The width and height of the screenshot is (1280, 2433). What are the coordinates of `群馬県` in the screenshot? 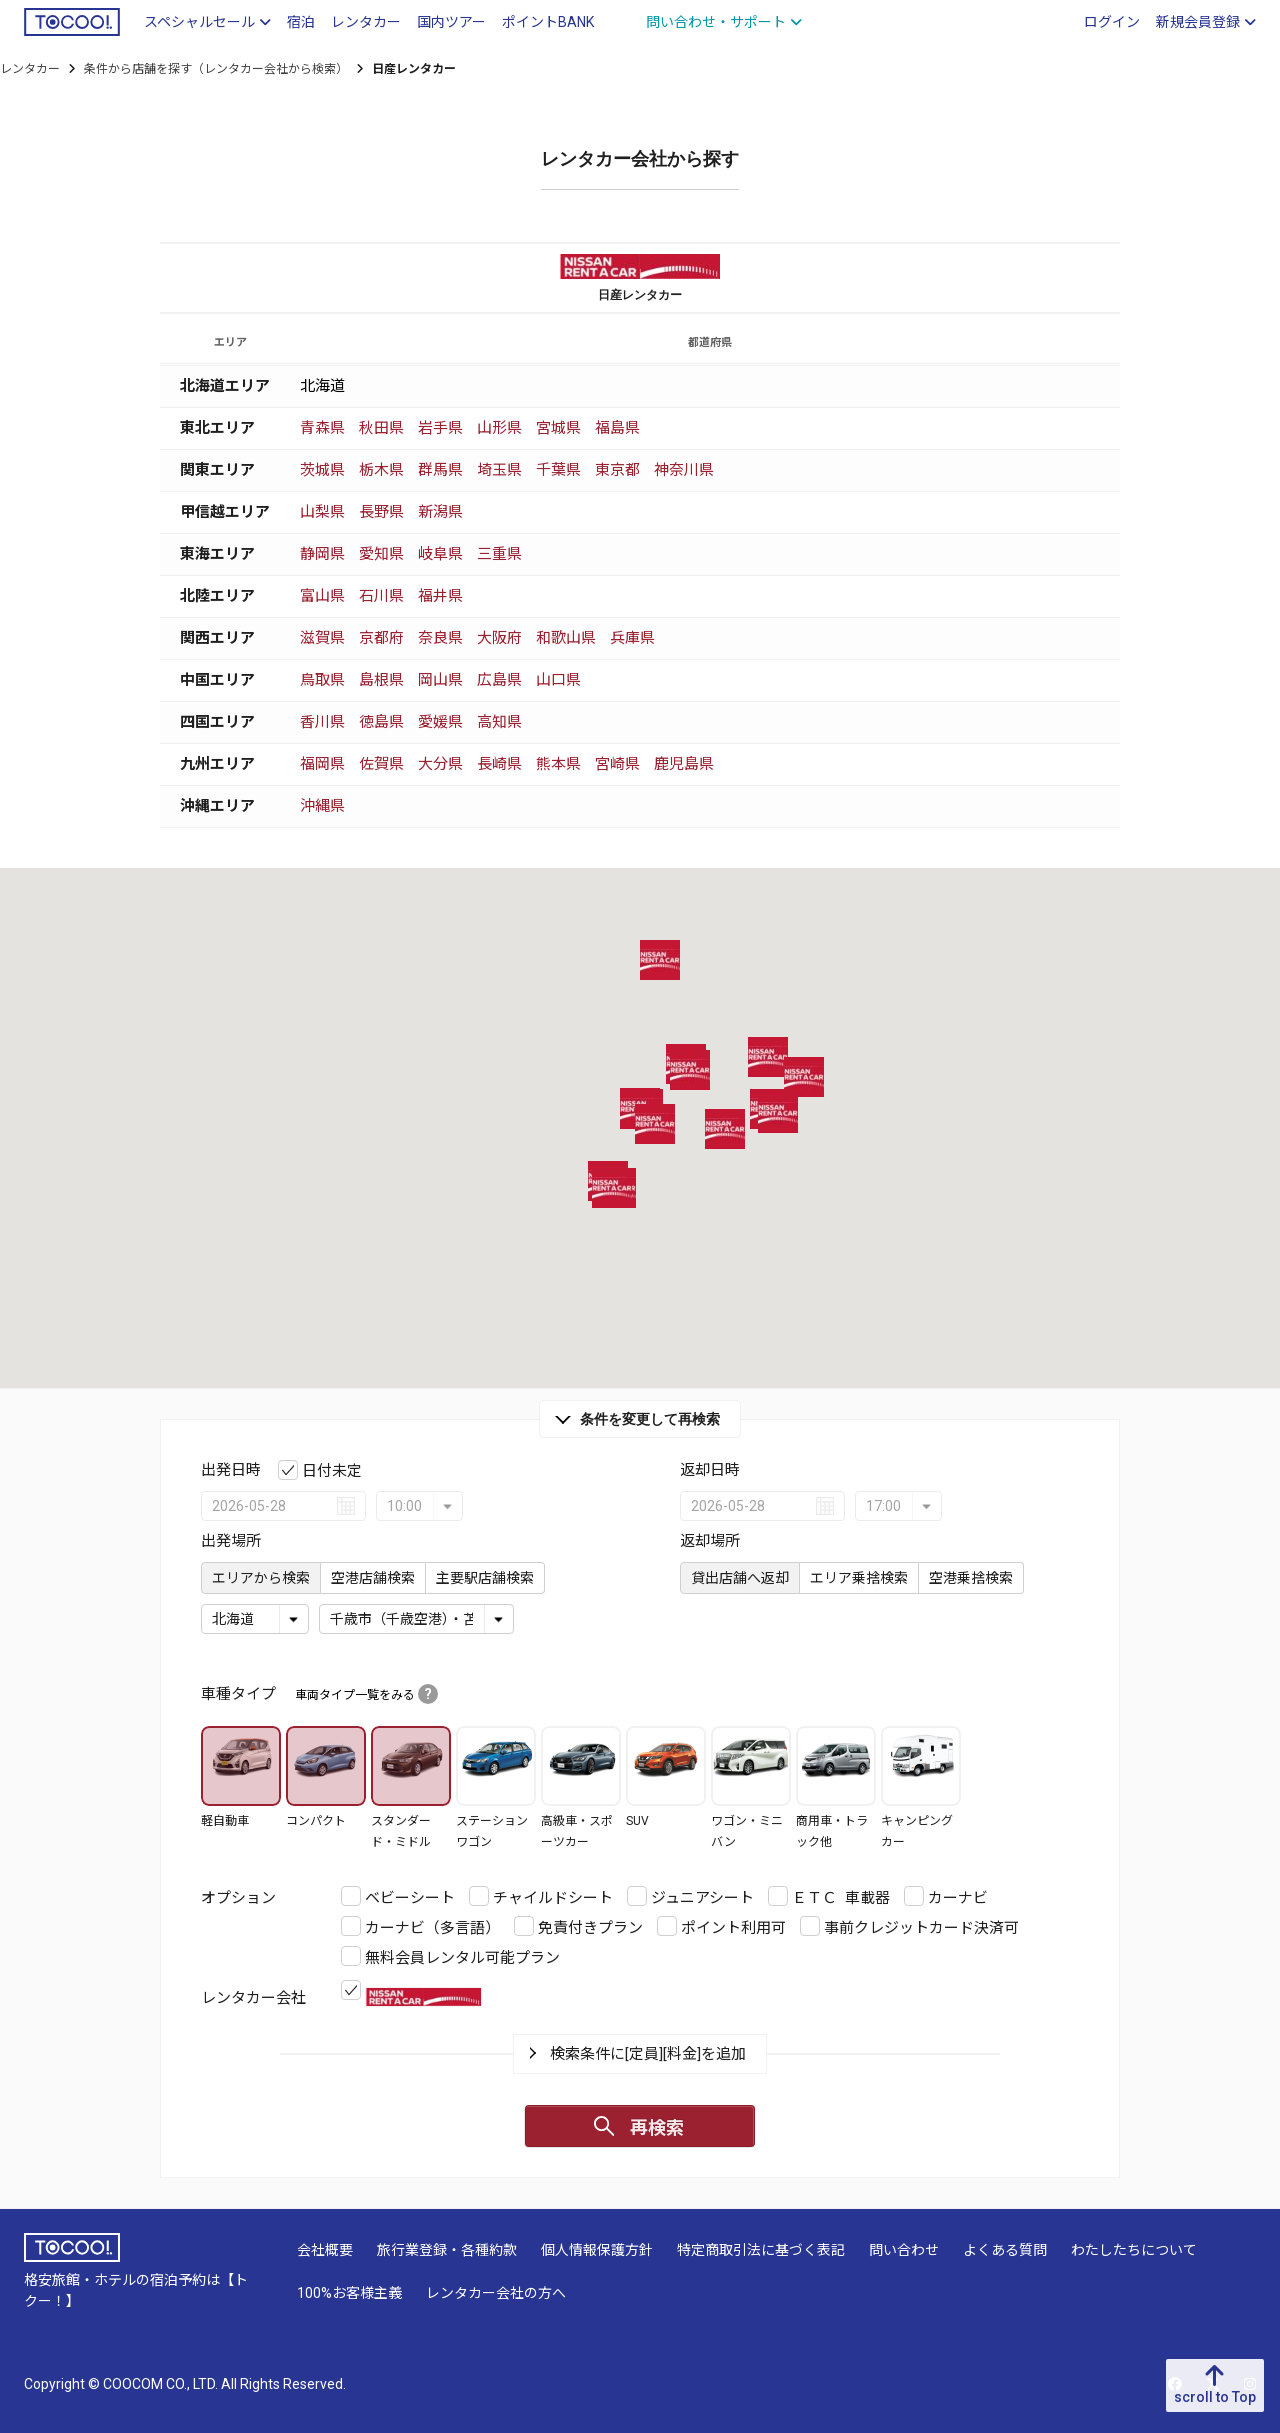 It's located at (440, 470).